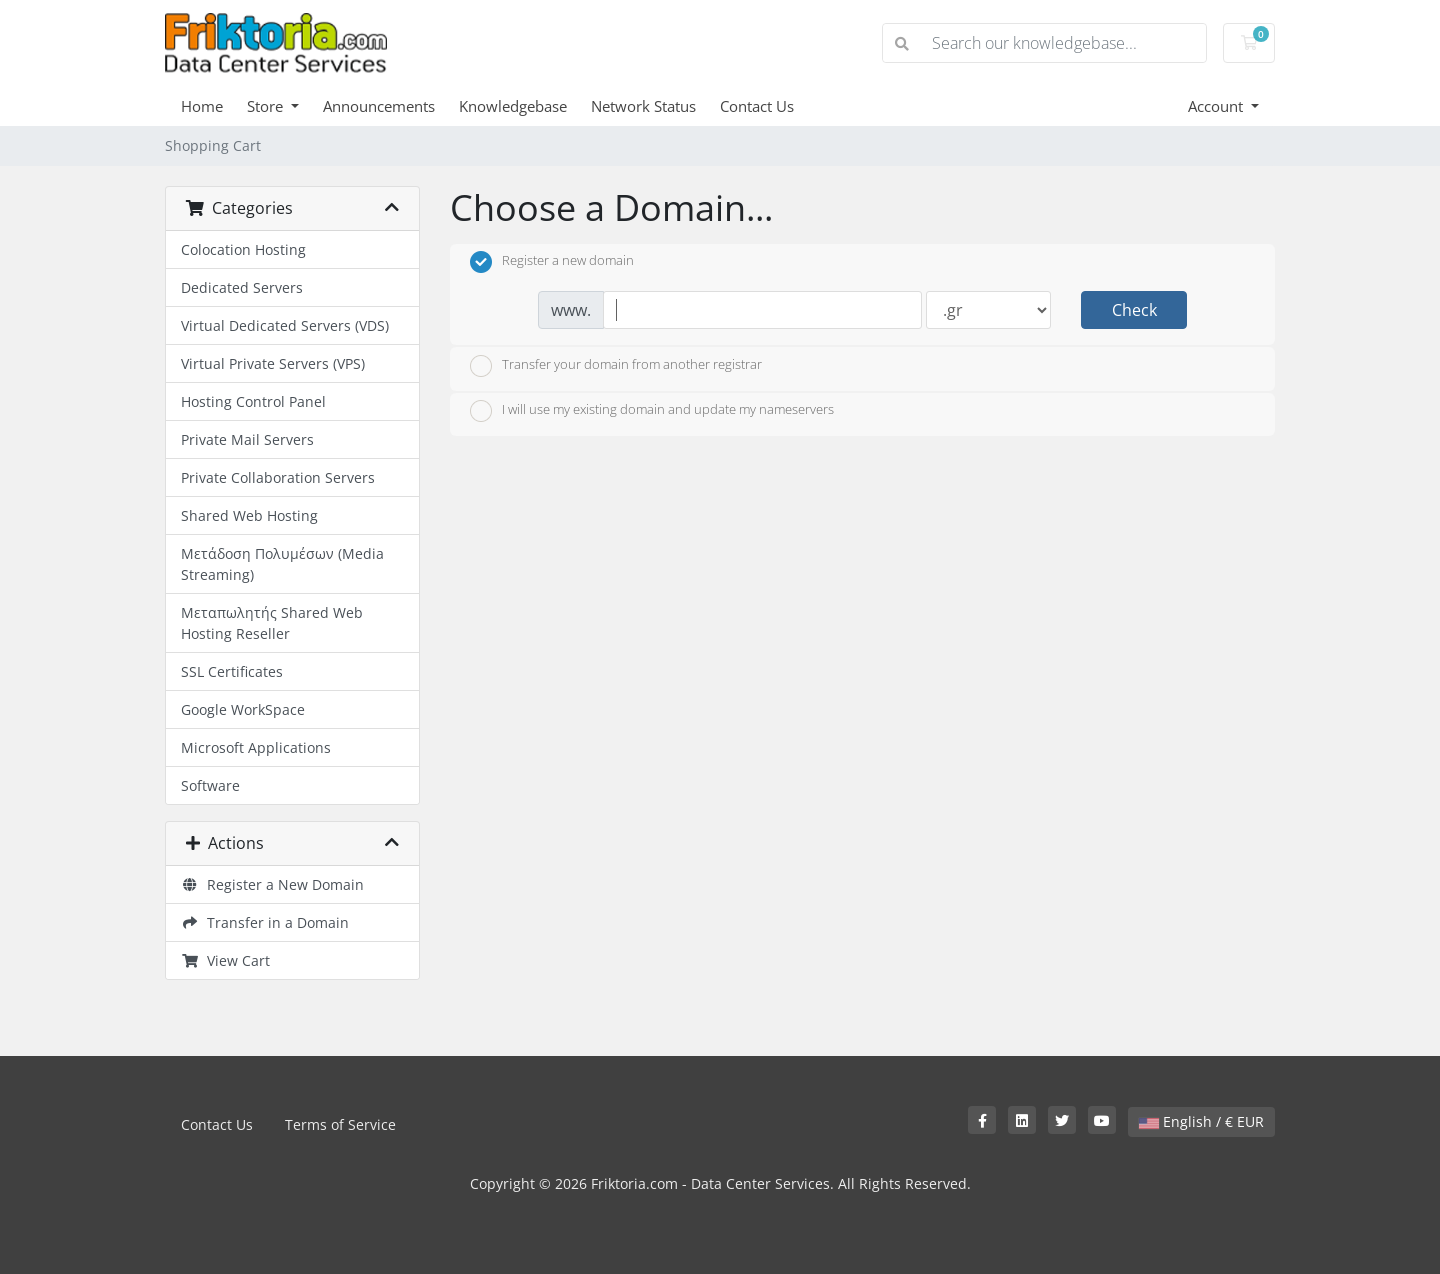  What do you see at coordinates (1134, 310) in the screenshot?
I see `Check` at bounding box center [1134, 310].